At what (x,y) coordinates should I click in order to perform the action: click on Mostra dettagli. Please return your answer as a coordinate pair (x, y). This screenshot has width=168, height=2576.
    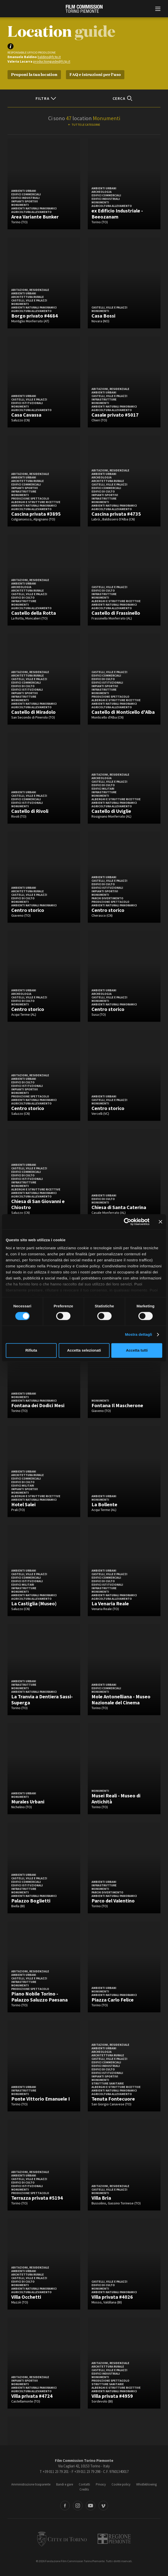
    Looking at the image, I should click on (138, 1334).